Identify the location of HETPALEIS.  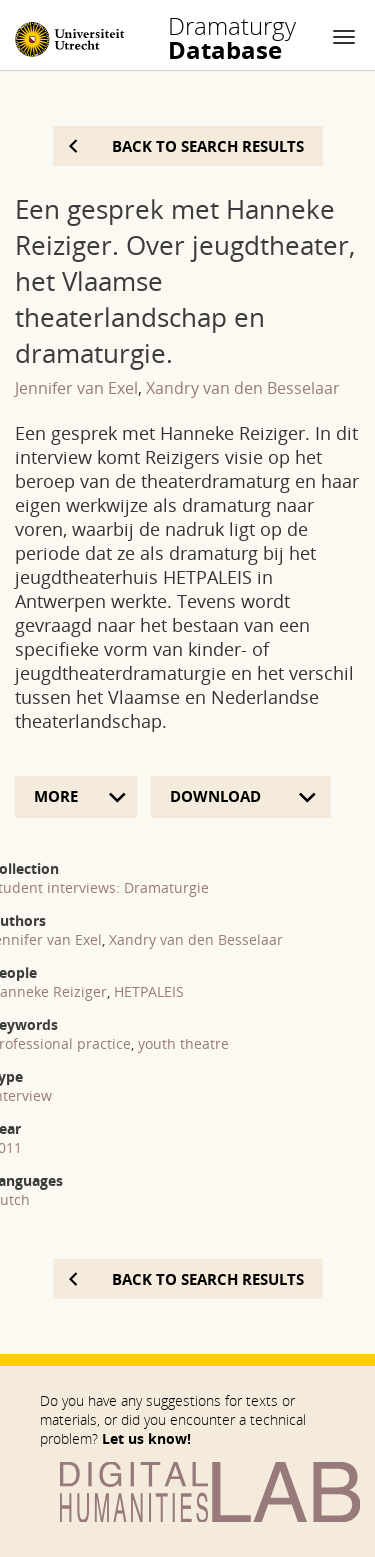
(149, 991).